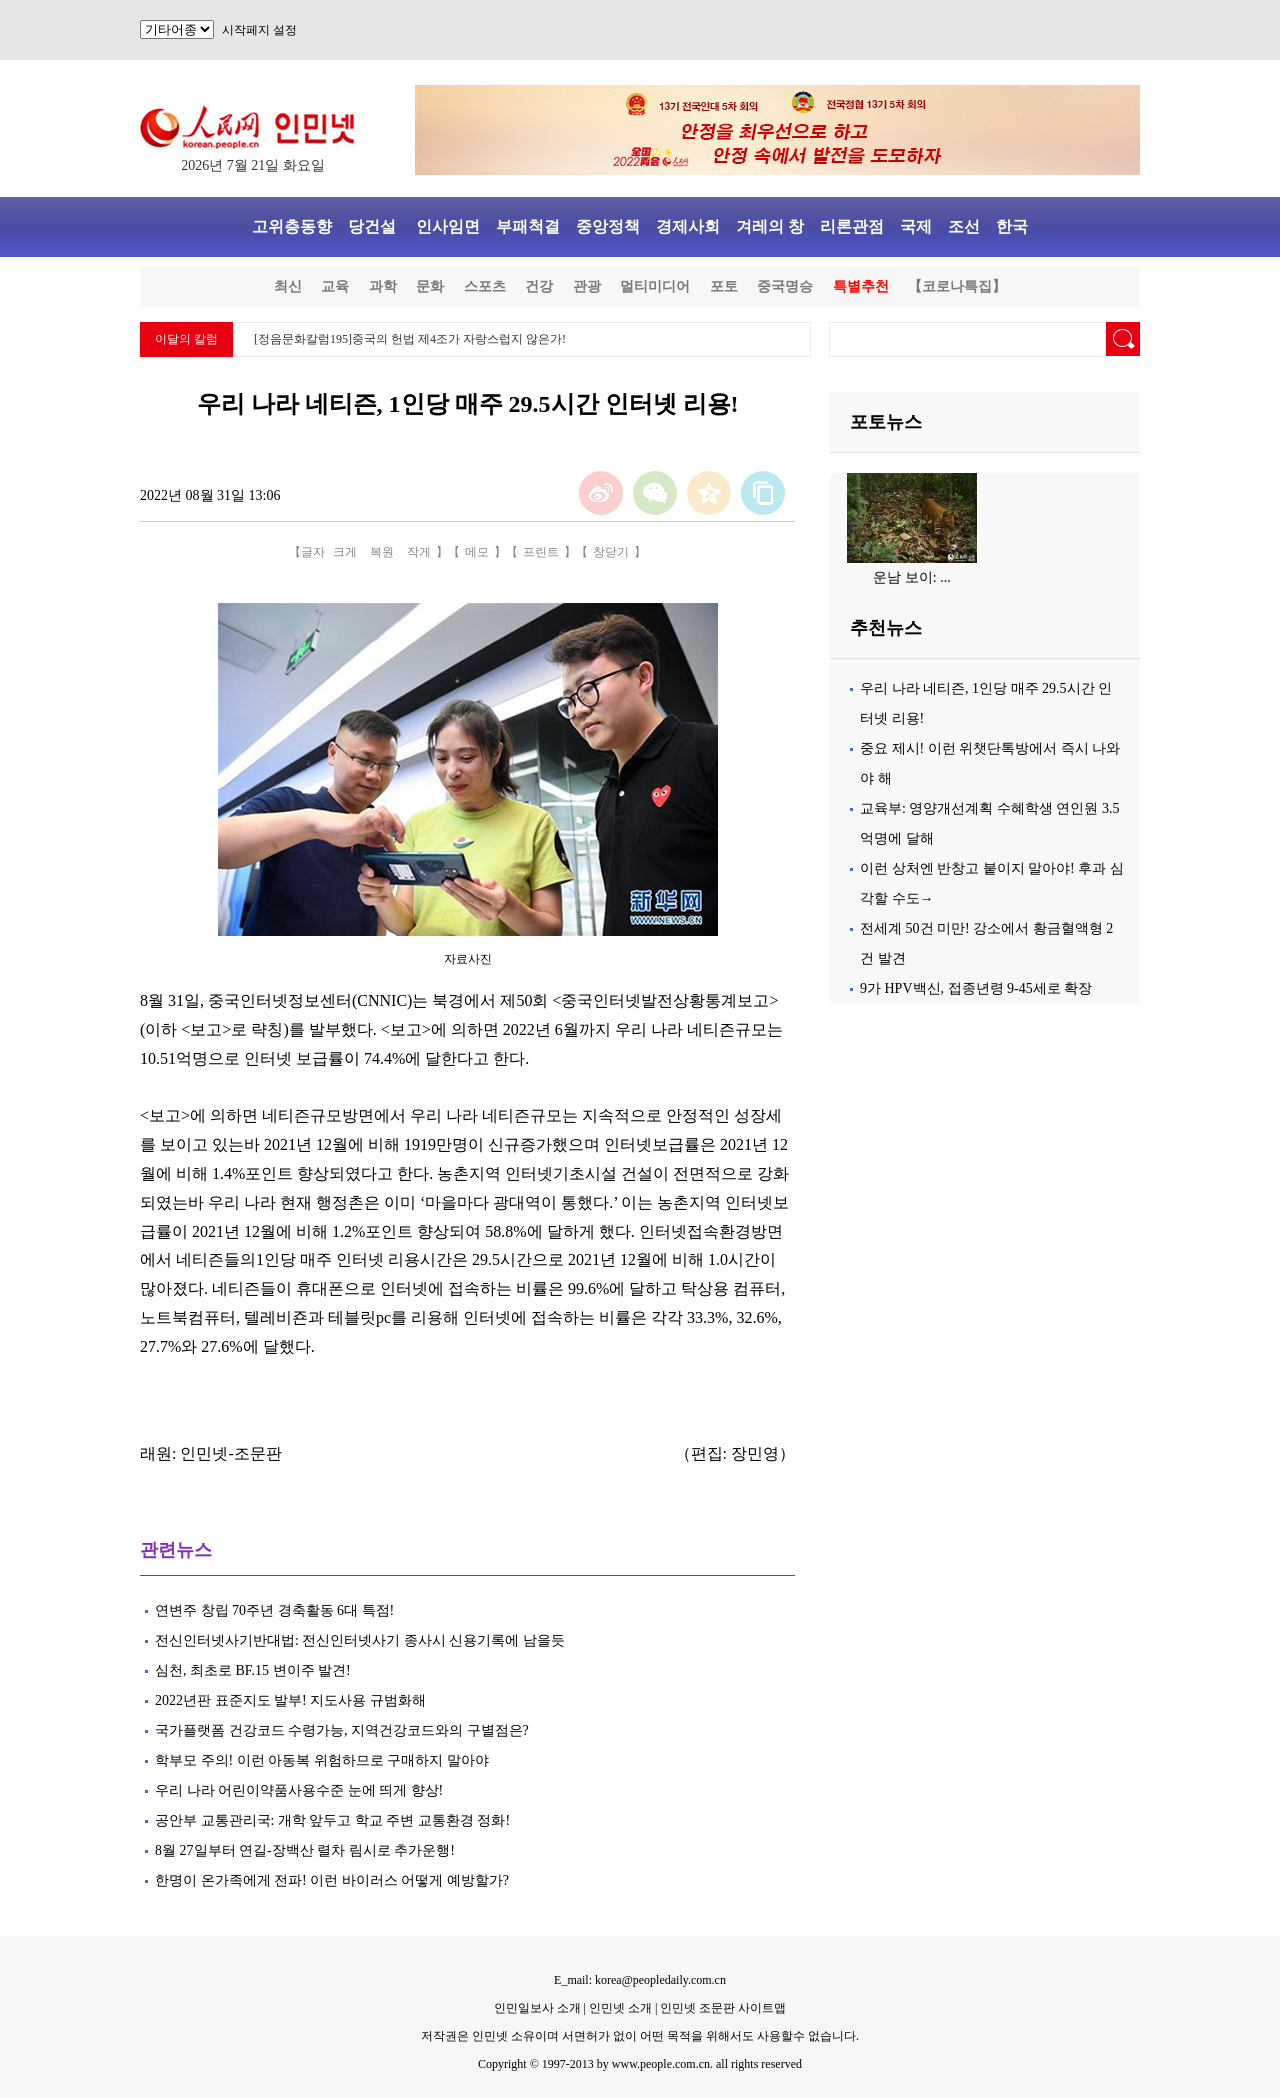  I want to click on 국가플랫폼 건강코드 수령가능, 지역건강코드와의 구별점은?, so click(342, 1730).